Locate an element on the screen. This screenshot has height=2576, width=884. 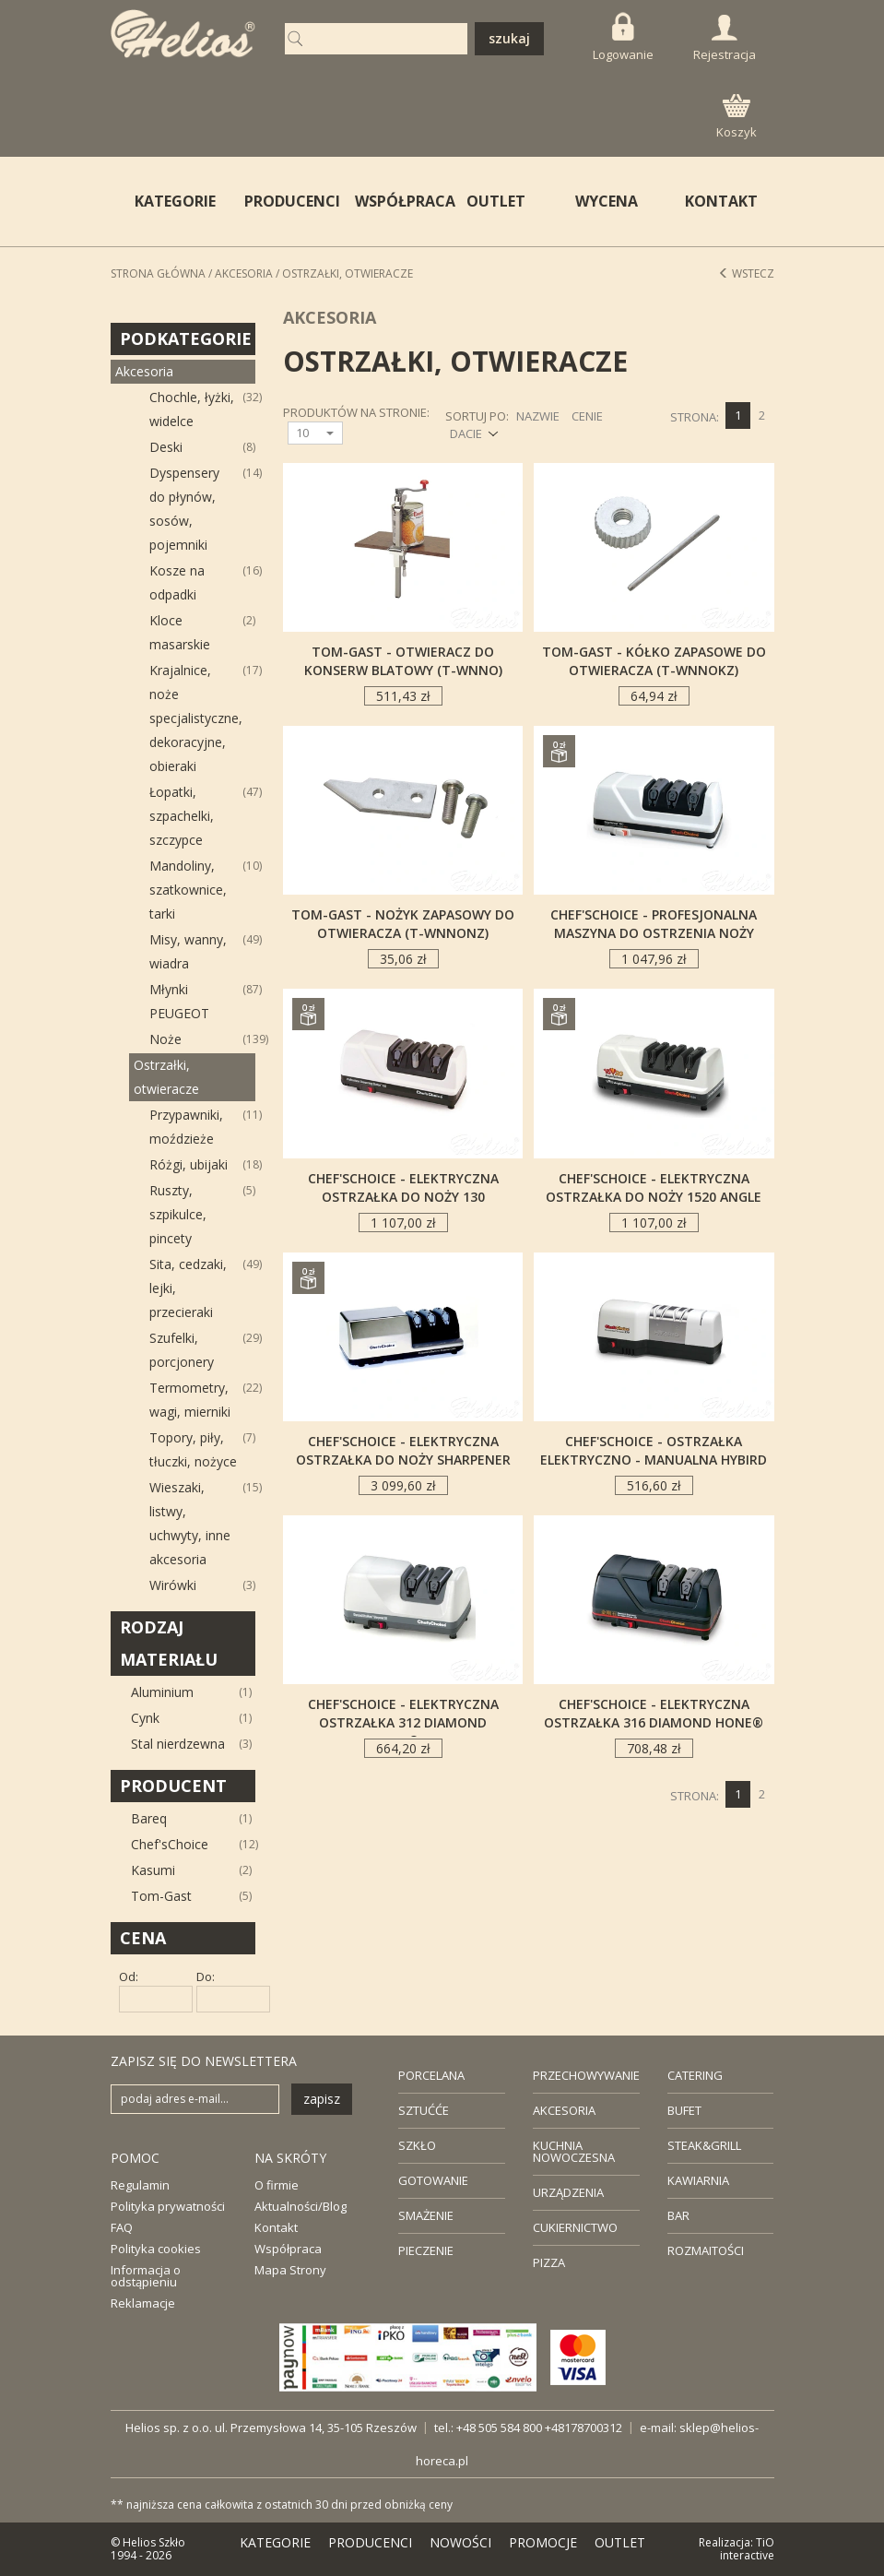
PRZECHOWYWANIE is located at coordinates (586, 2075).